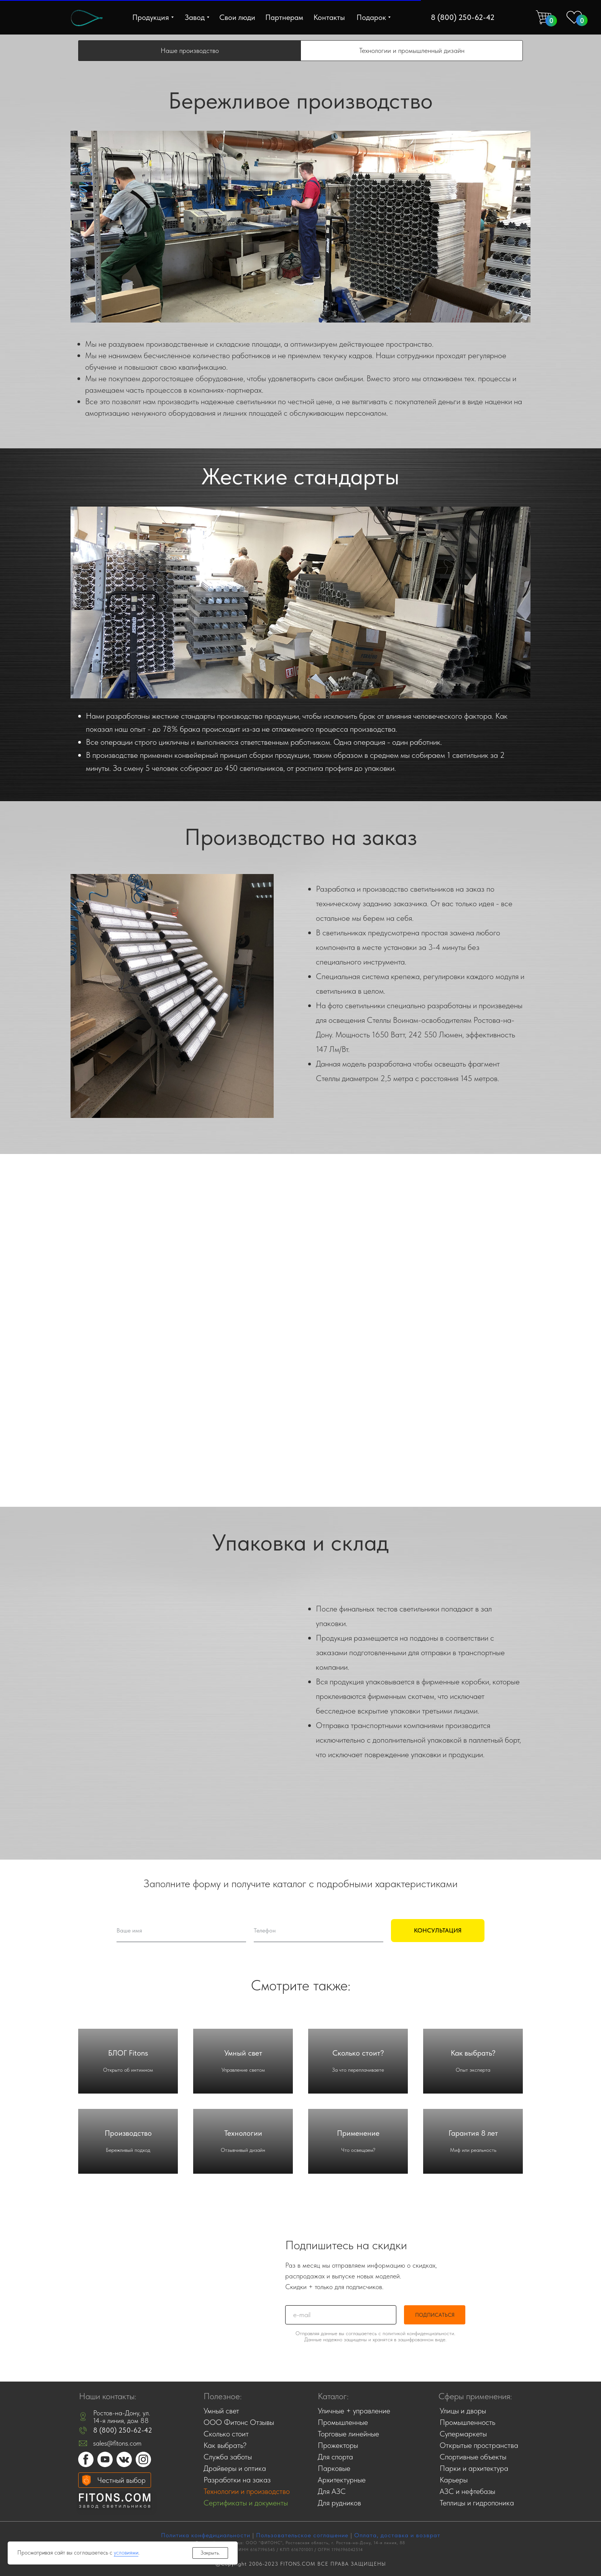 Image resolution: width=601 pixels, height=2576 pixels. Describe the element at coordinates (358, 2053) in the screenshot. I see `Сколько стоит?` at that location.